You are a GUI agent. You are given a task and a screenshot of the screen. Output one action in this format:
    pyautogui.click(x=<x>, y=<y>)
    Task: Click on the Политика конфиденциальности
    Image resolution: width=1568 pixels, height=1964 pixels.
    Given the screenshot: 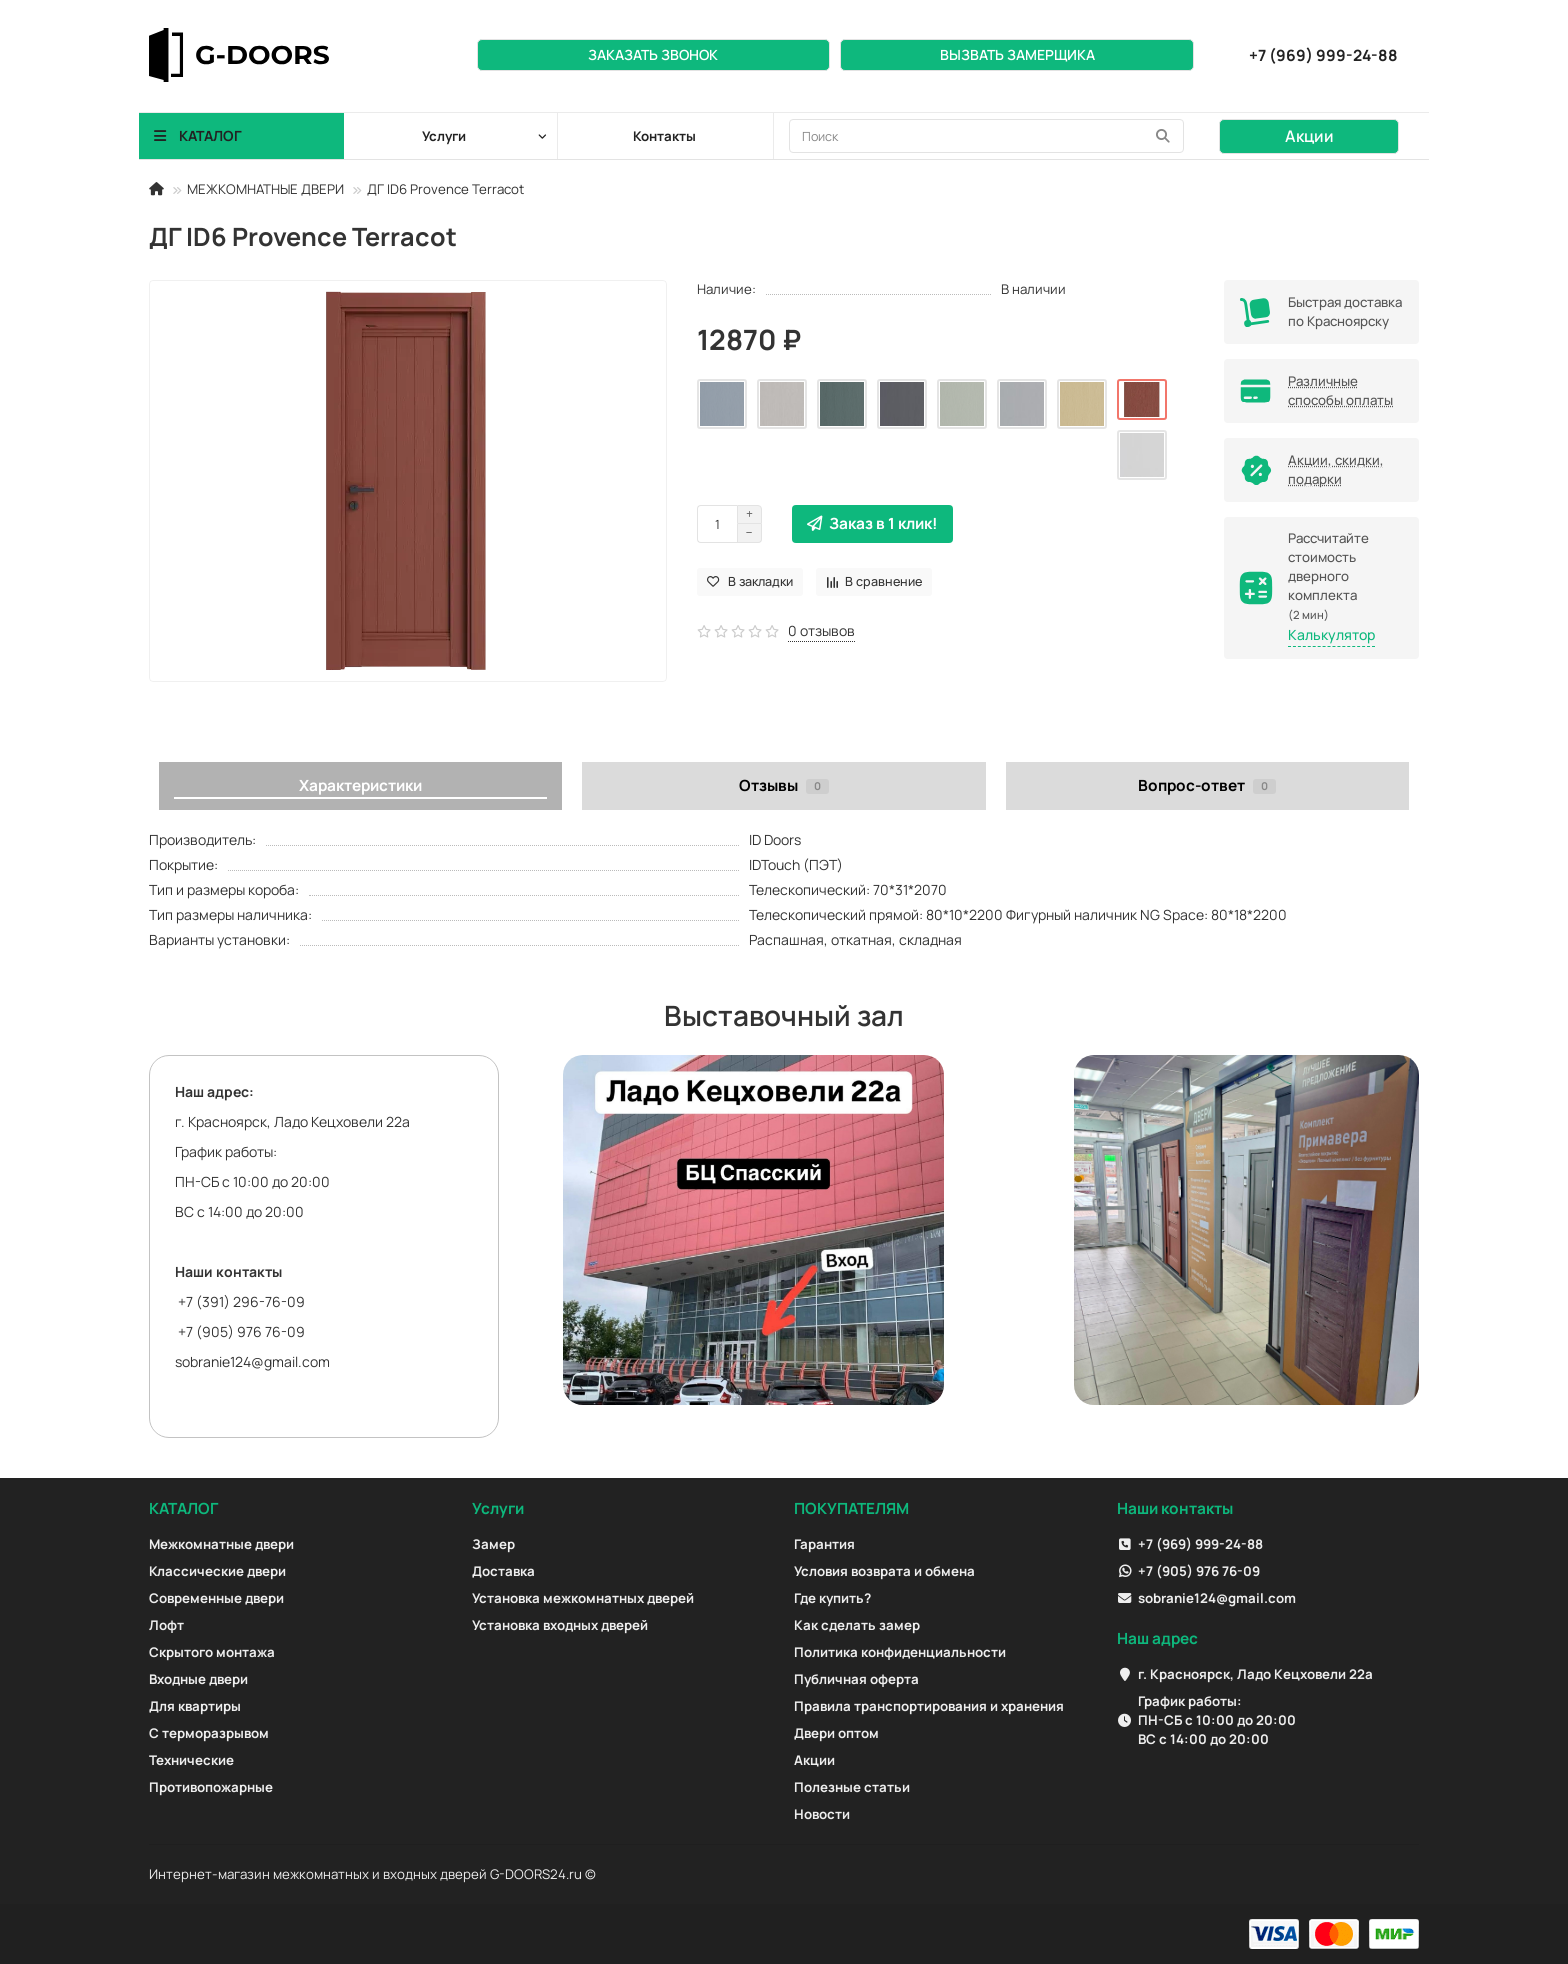 What is the action you would take?
    pyautogui.click(x=900, y=1652)
    